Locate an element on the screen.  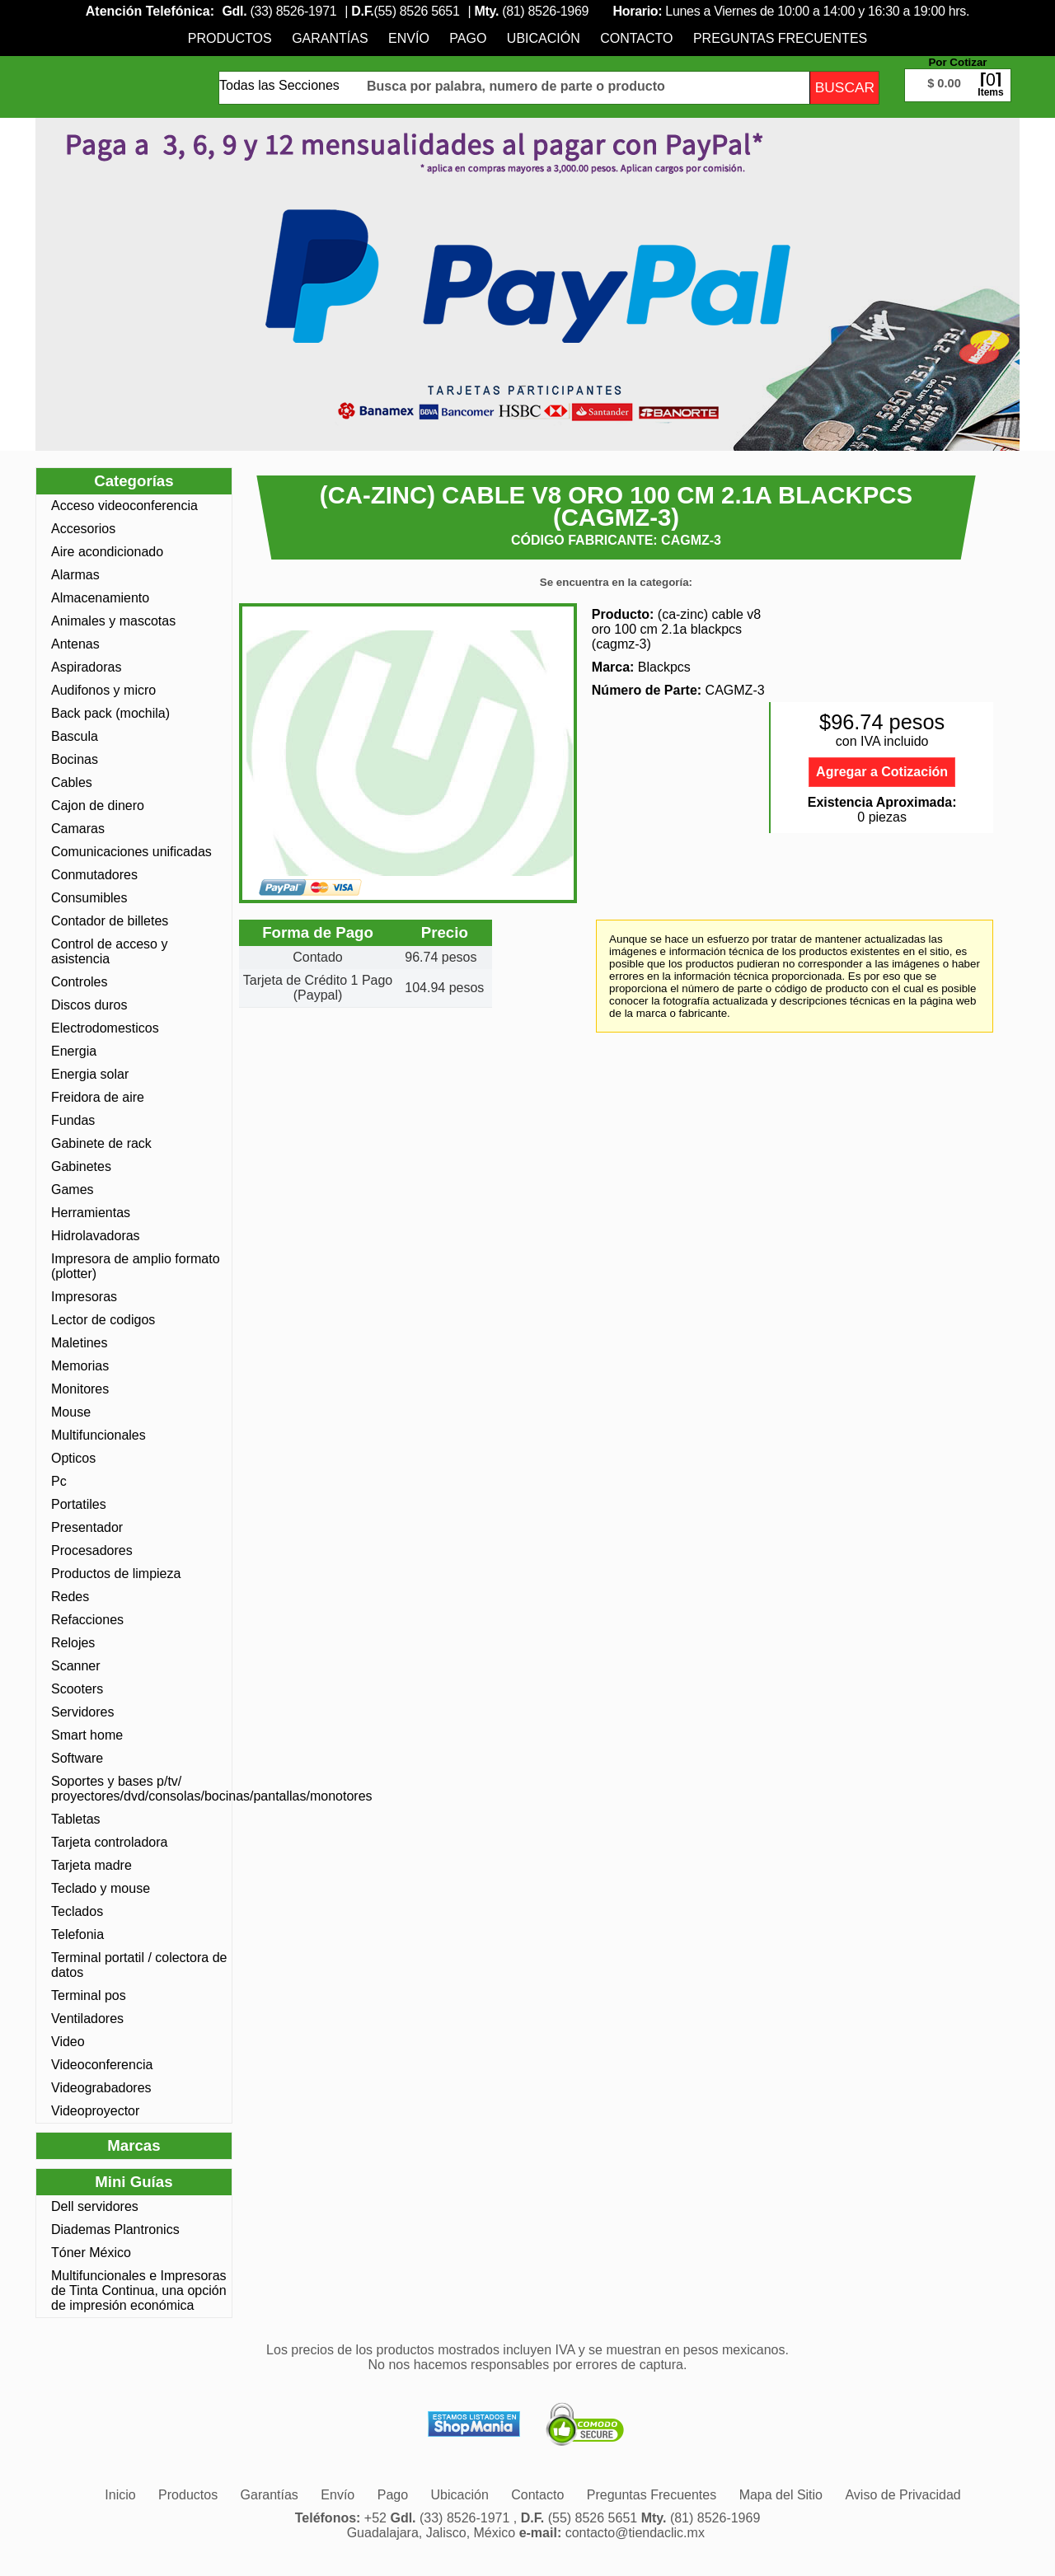
Soportes y bases p/tv/ proyectores/dvd/consolas/bocinas/pantallas/monotores is located at coordinates (139, 1788).